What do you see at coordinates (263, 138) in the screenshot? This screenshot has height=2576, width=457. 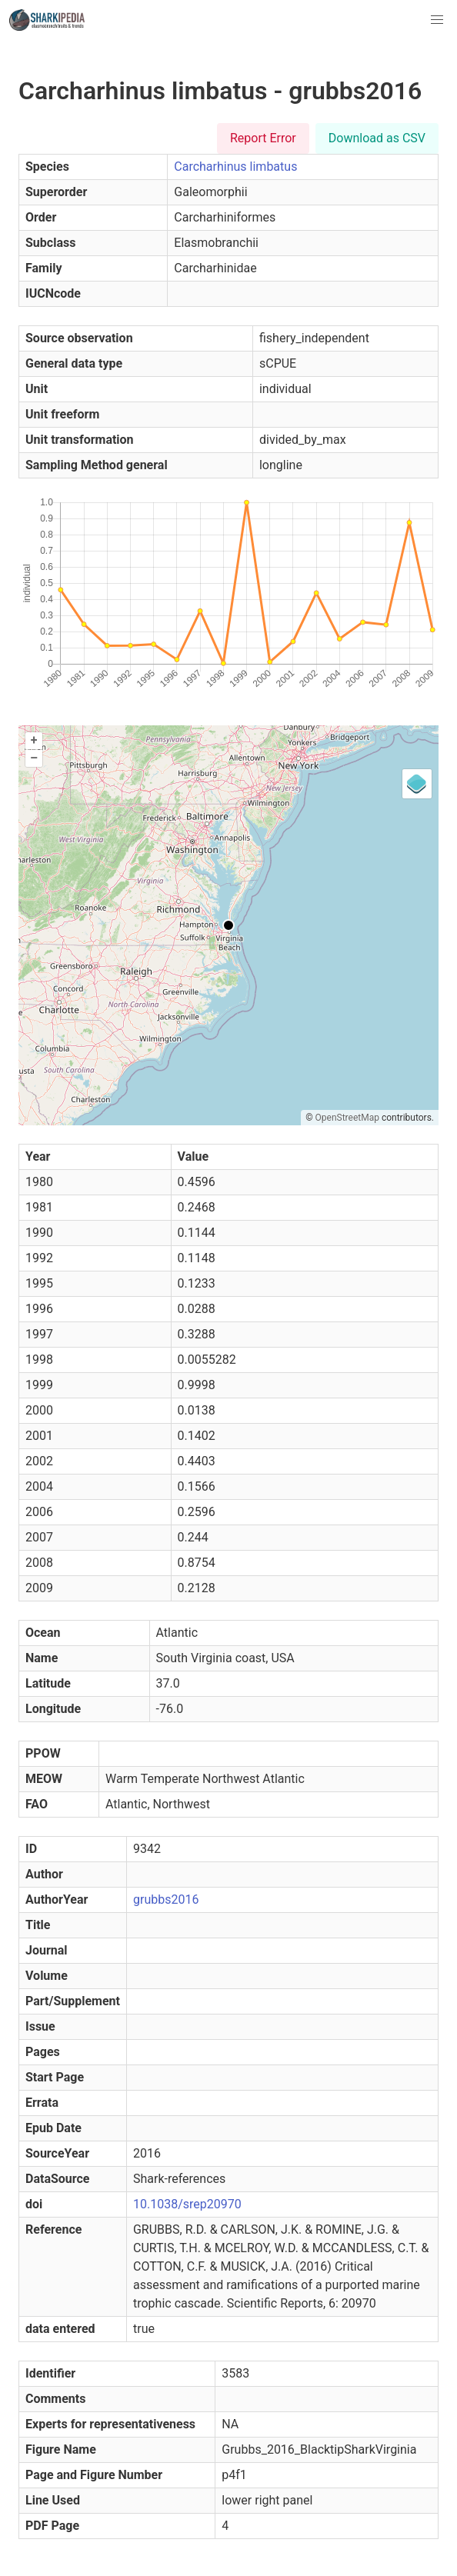 I see `Report Error` at bounding box center [263, 138].